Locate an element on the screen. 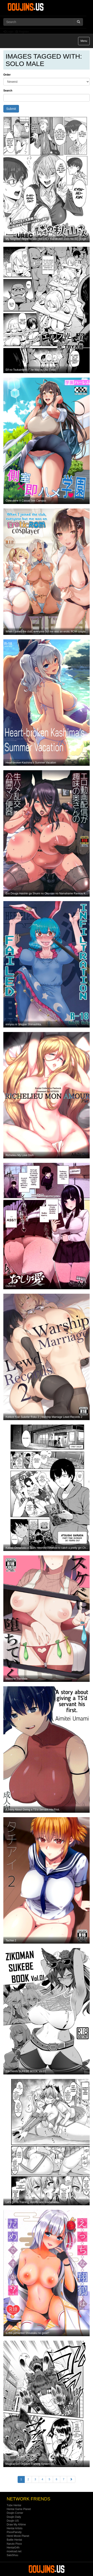 The height and width of the screenshot is (2576, 93). Doujin US is located at coordinates (13, 2520).